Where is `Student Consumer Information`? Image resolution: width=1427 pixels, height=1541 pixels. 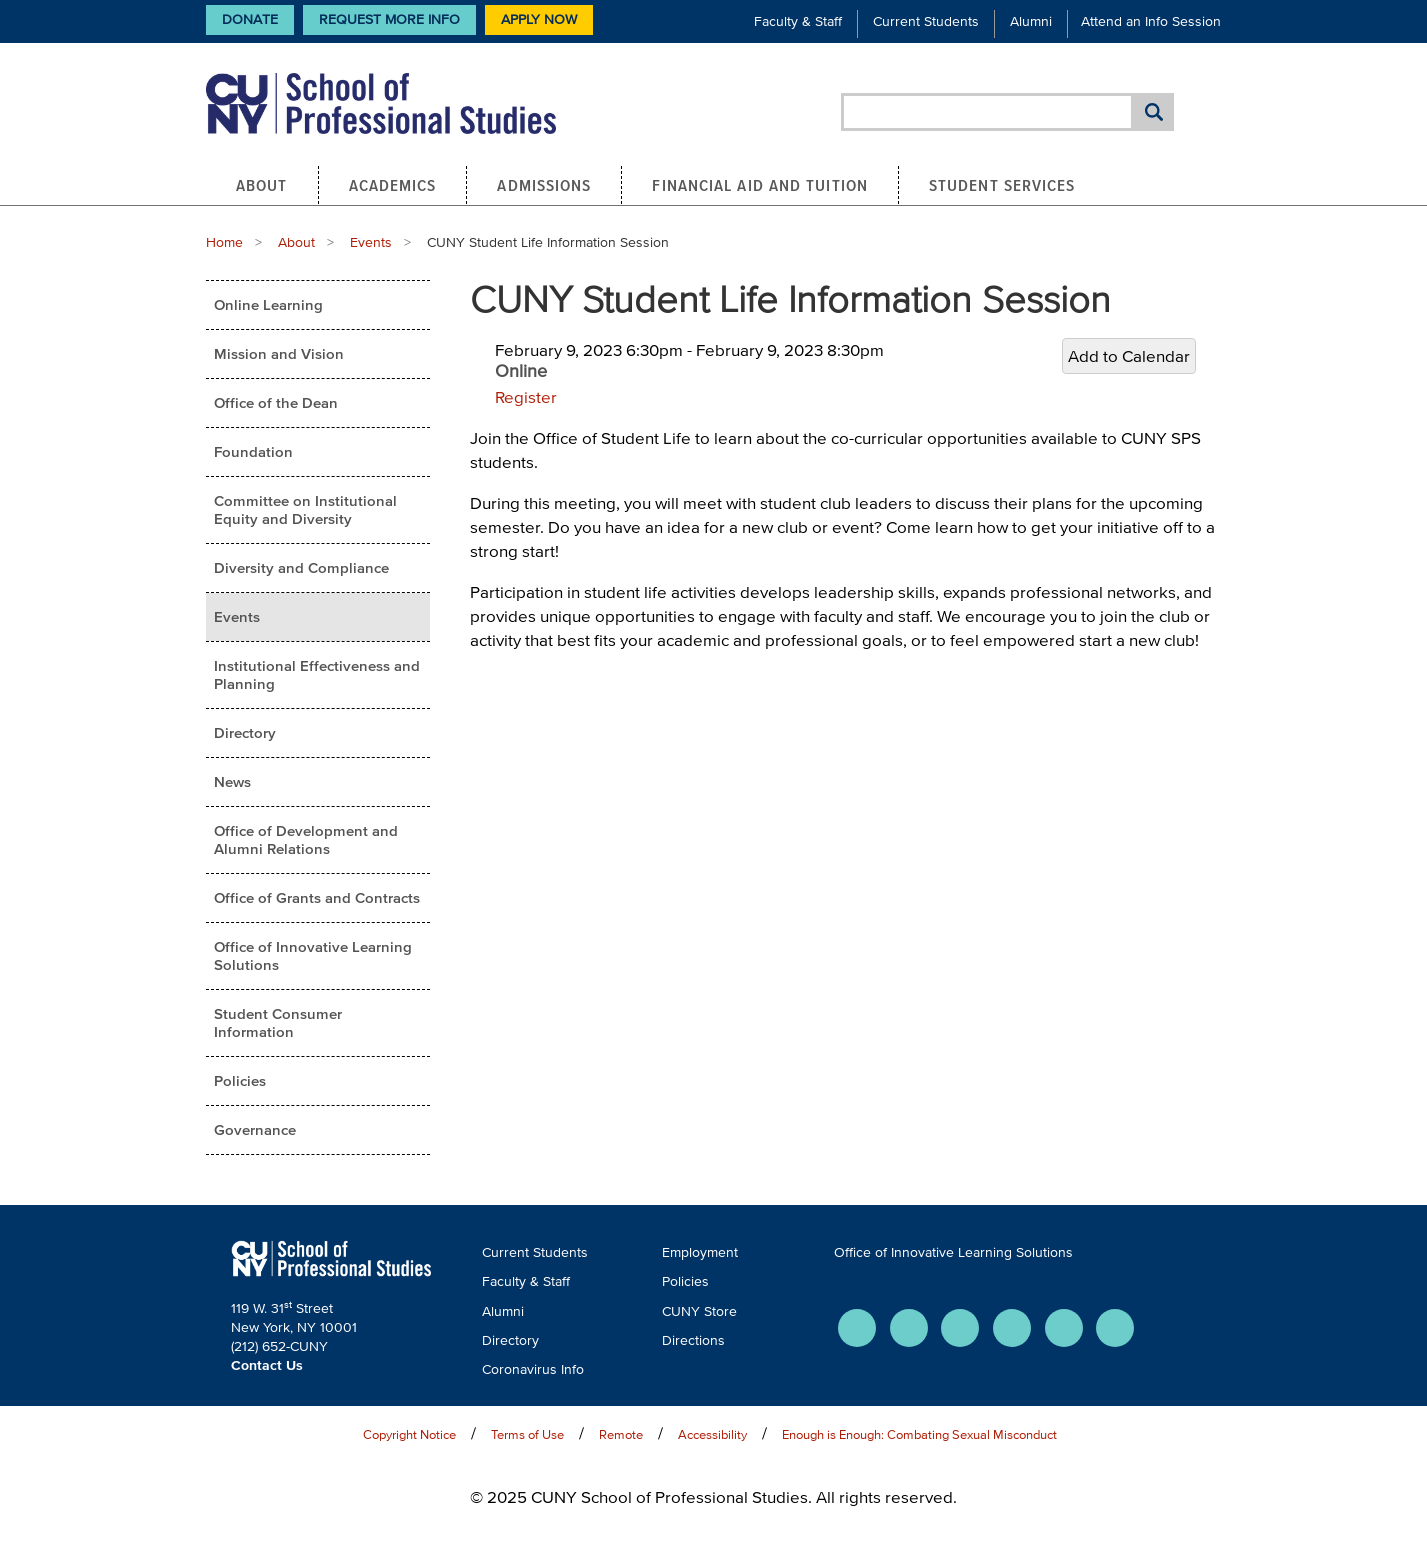 Student Consumer Information is located at coordinates (278, 1022).